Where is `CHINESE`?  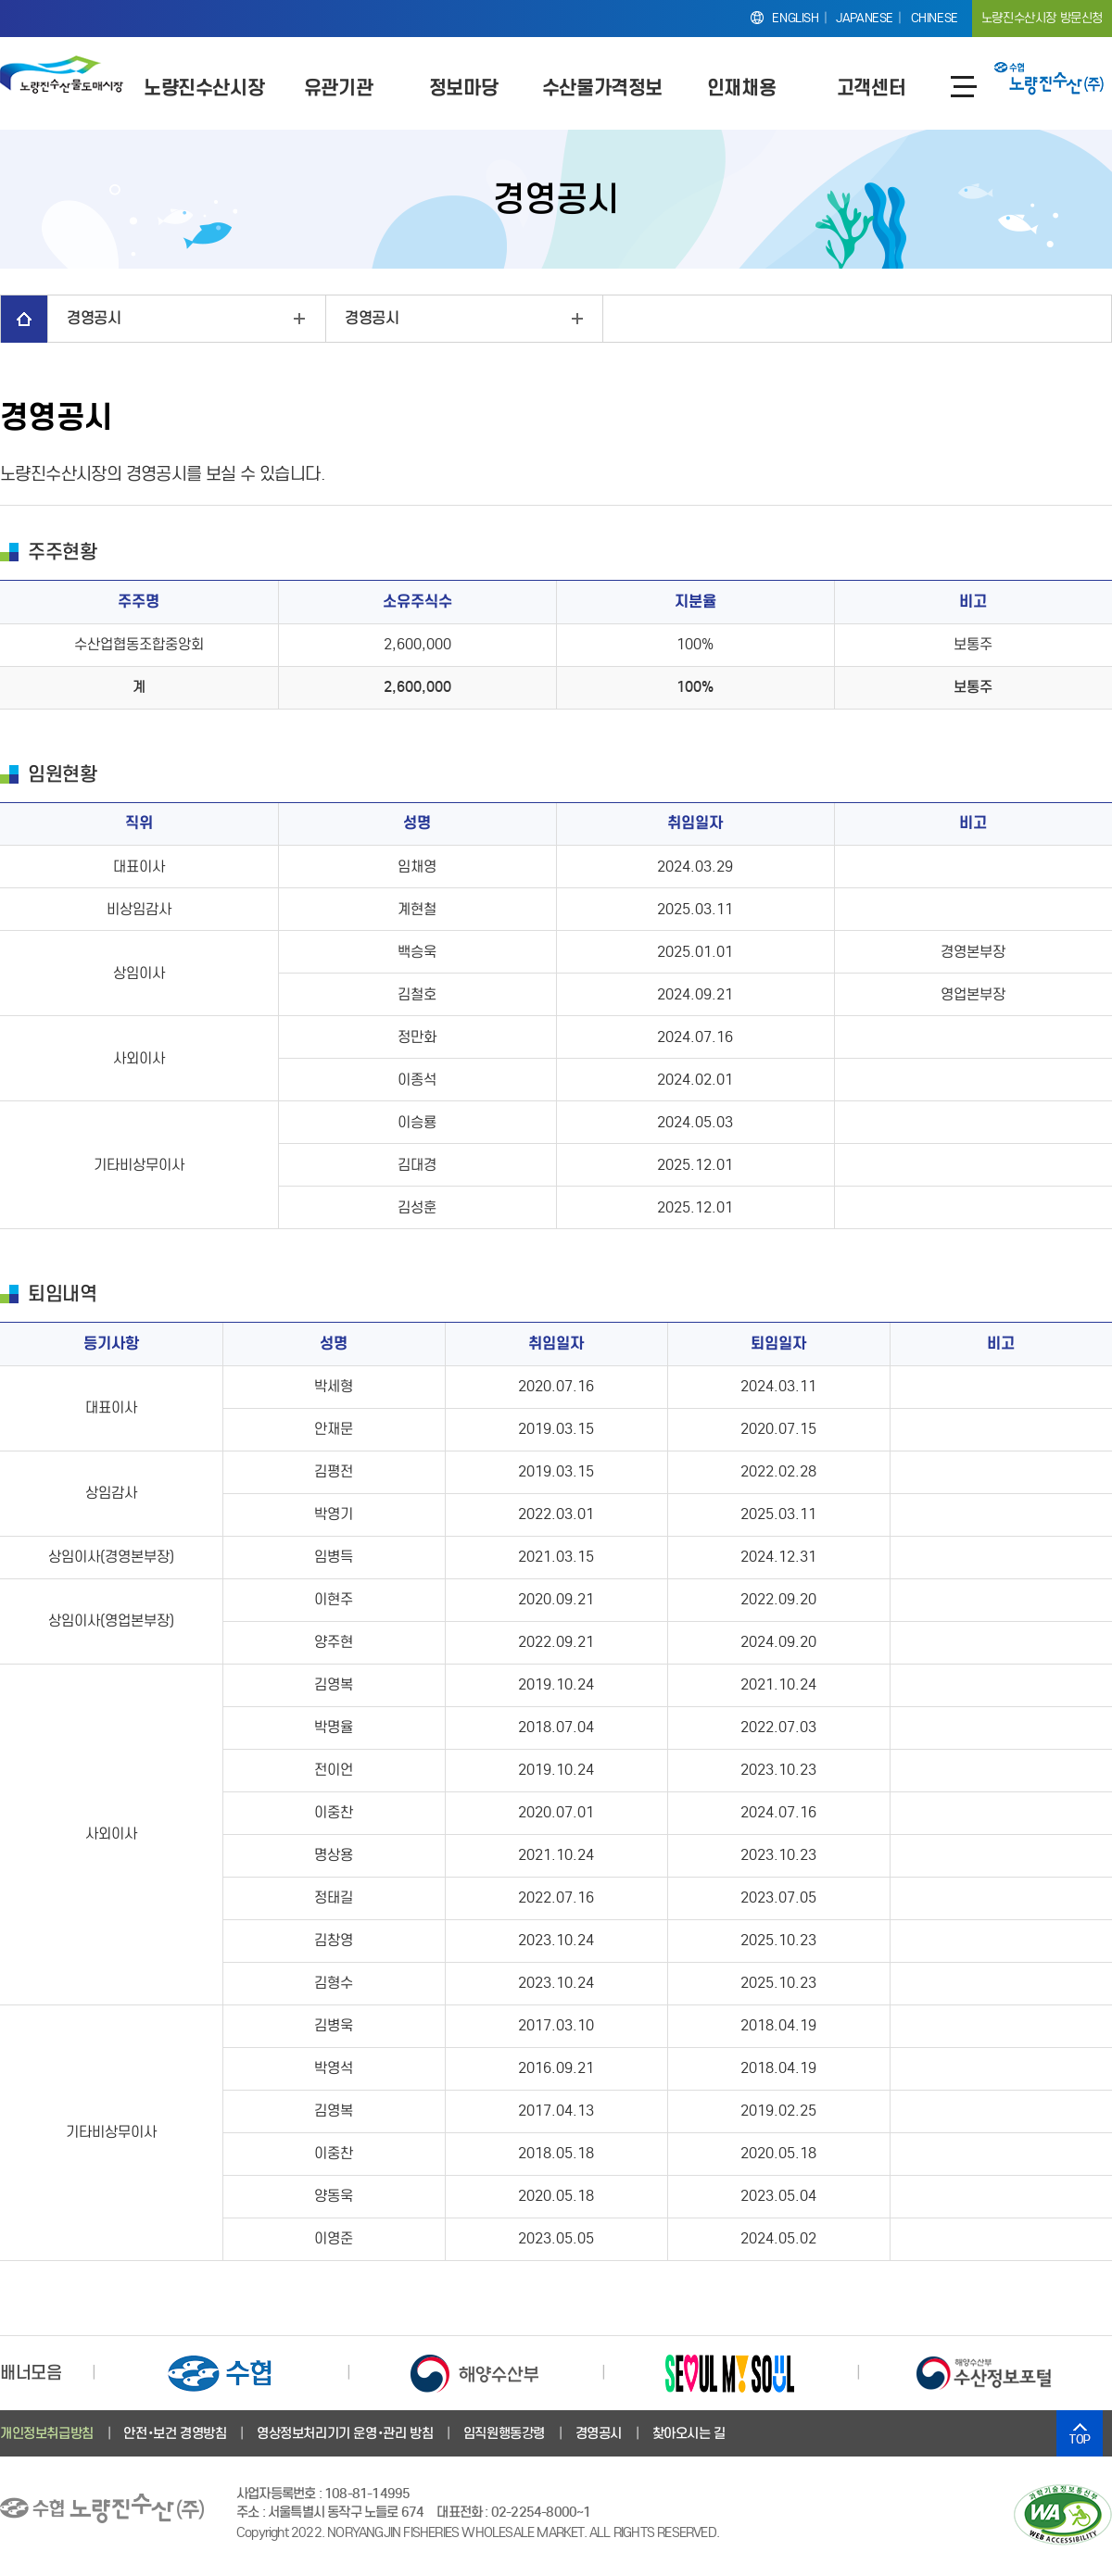 CHINESE is located at coordinates (934, 18).